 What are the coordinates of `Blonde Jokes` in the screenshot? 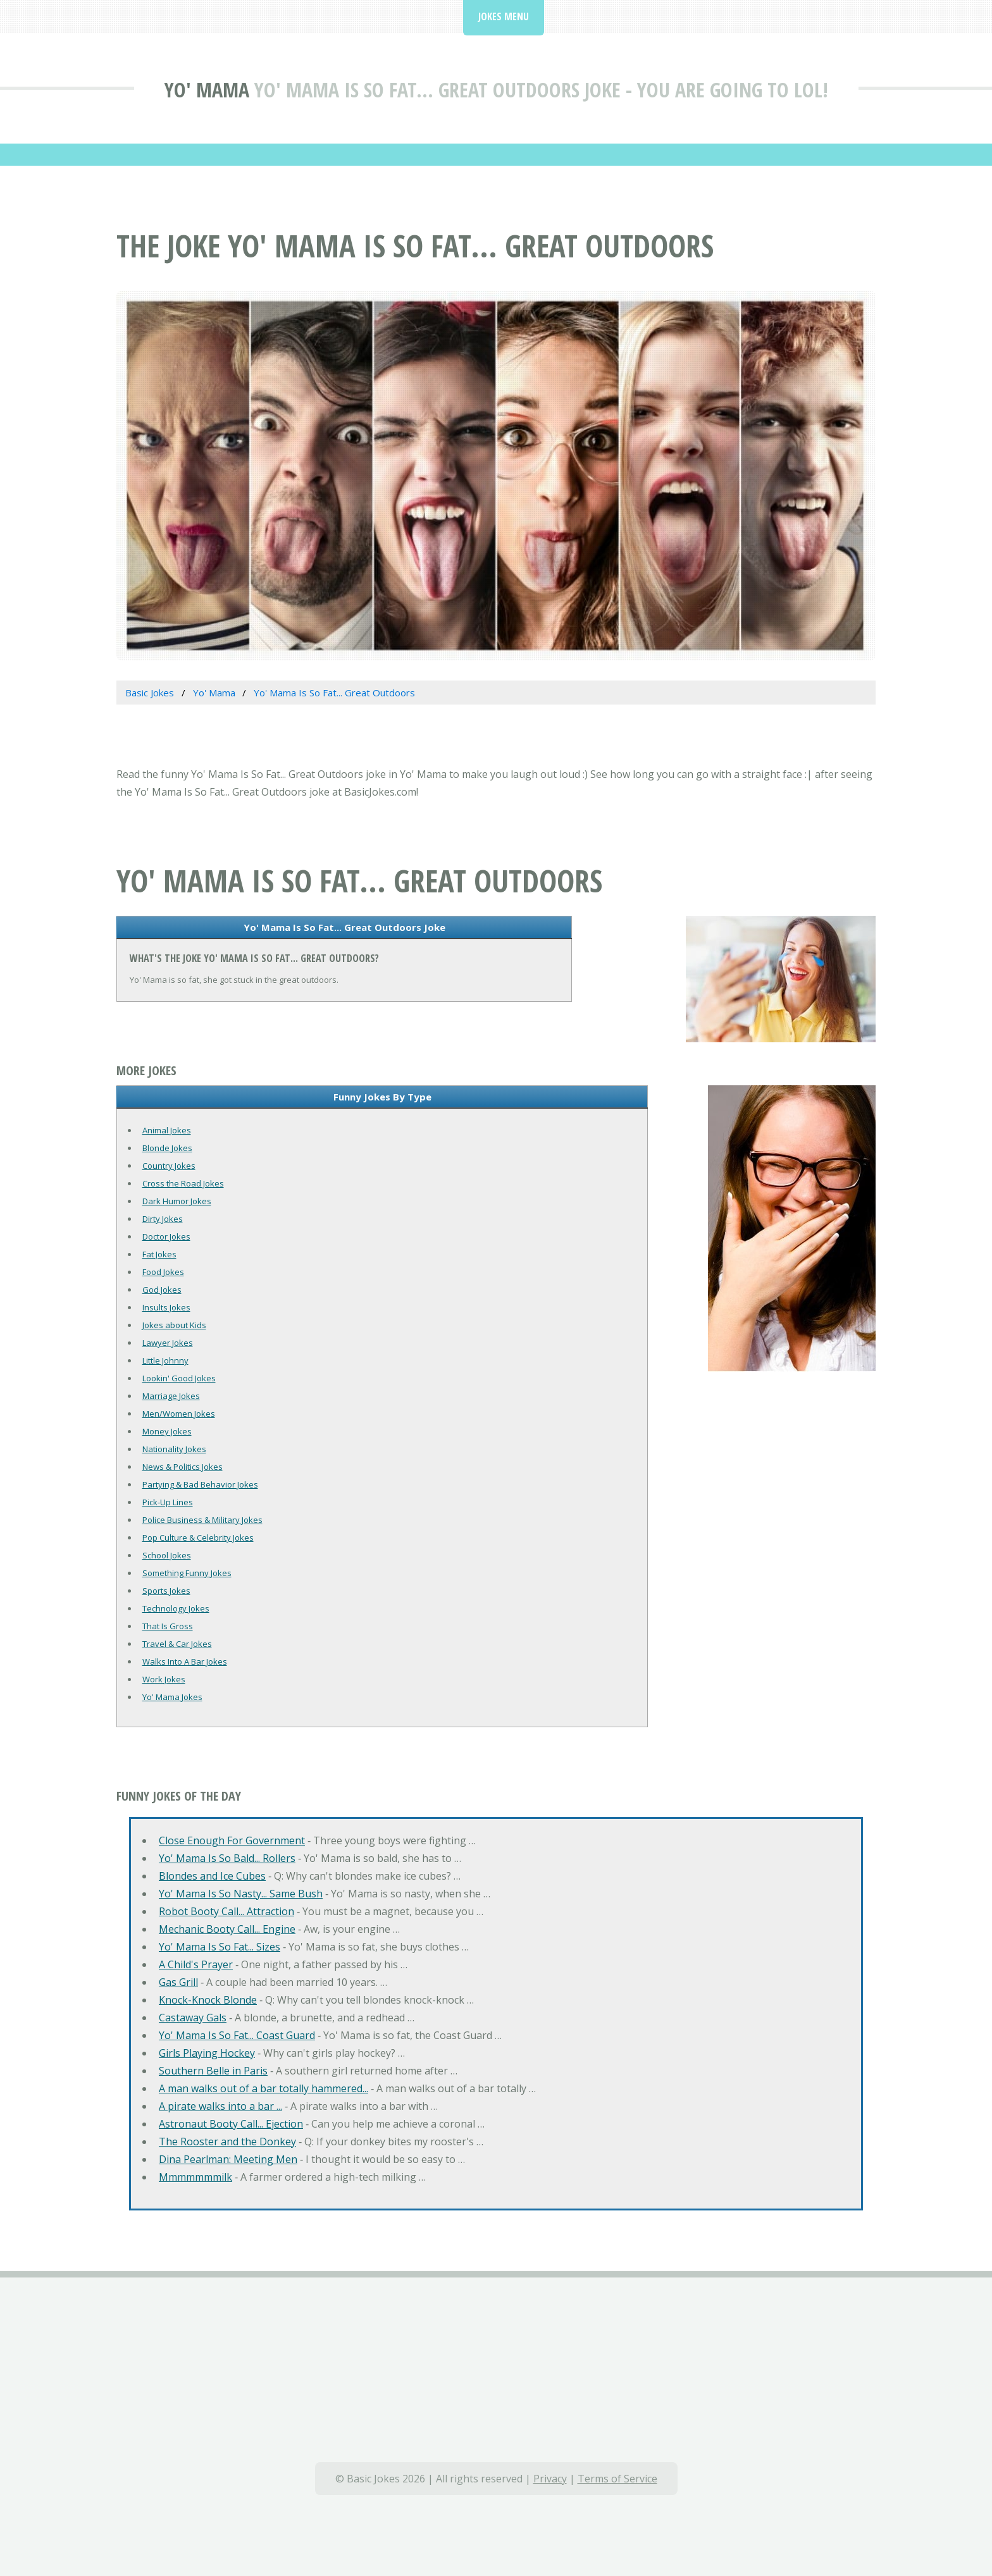 It's located at (167, 1148).